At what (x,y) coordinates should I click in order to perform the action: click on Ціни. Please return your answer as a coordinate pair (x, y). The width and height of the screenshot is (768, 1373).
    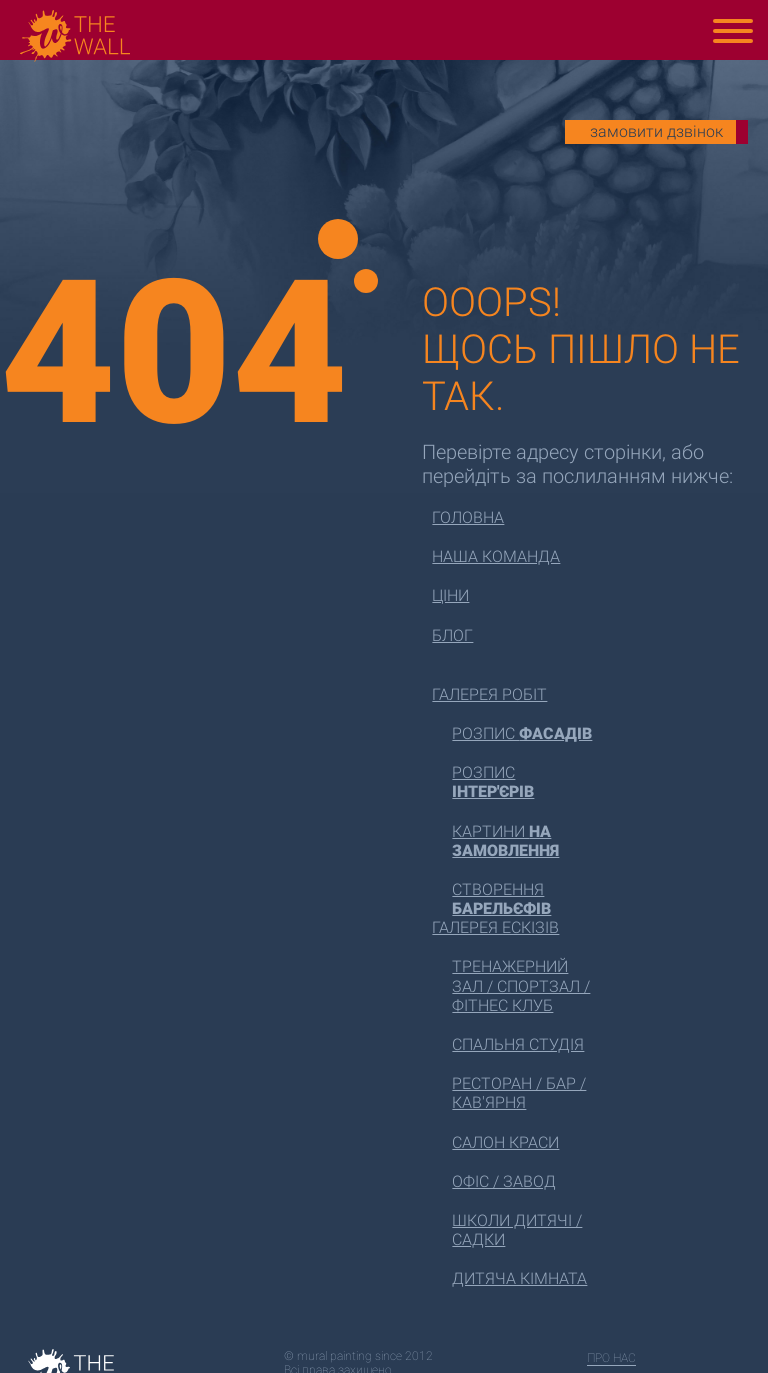
    Looking at the image, I should click on (450, 595).